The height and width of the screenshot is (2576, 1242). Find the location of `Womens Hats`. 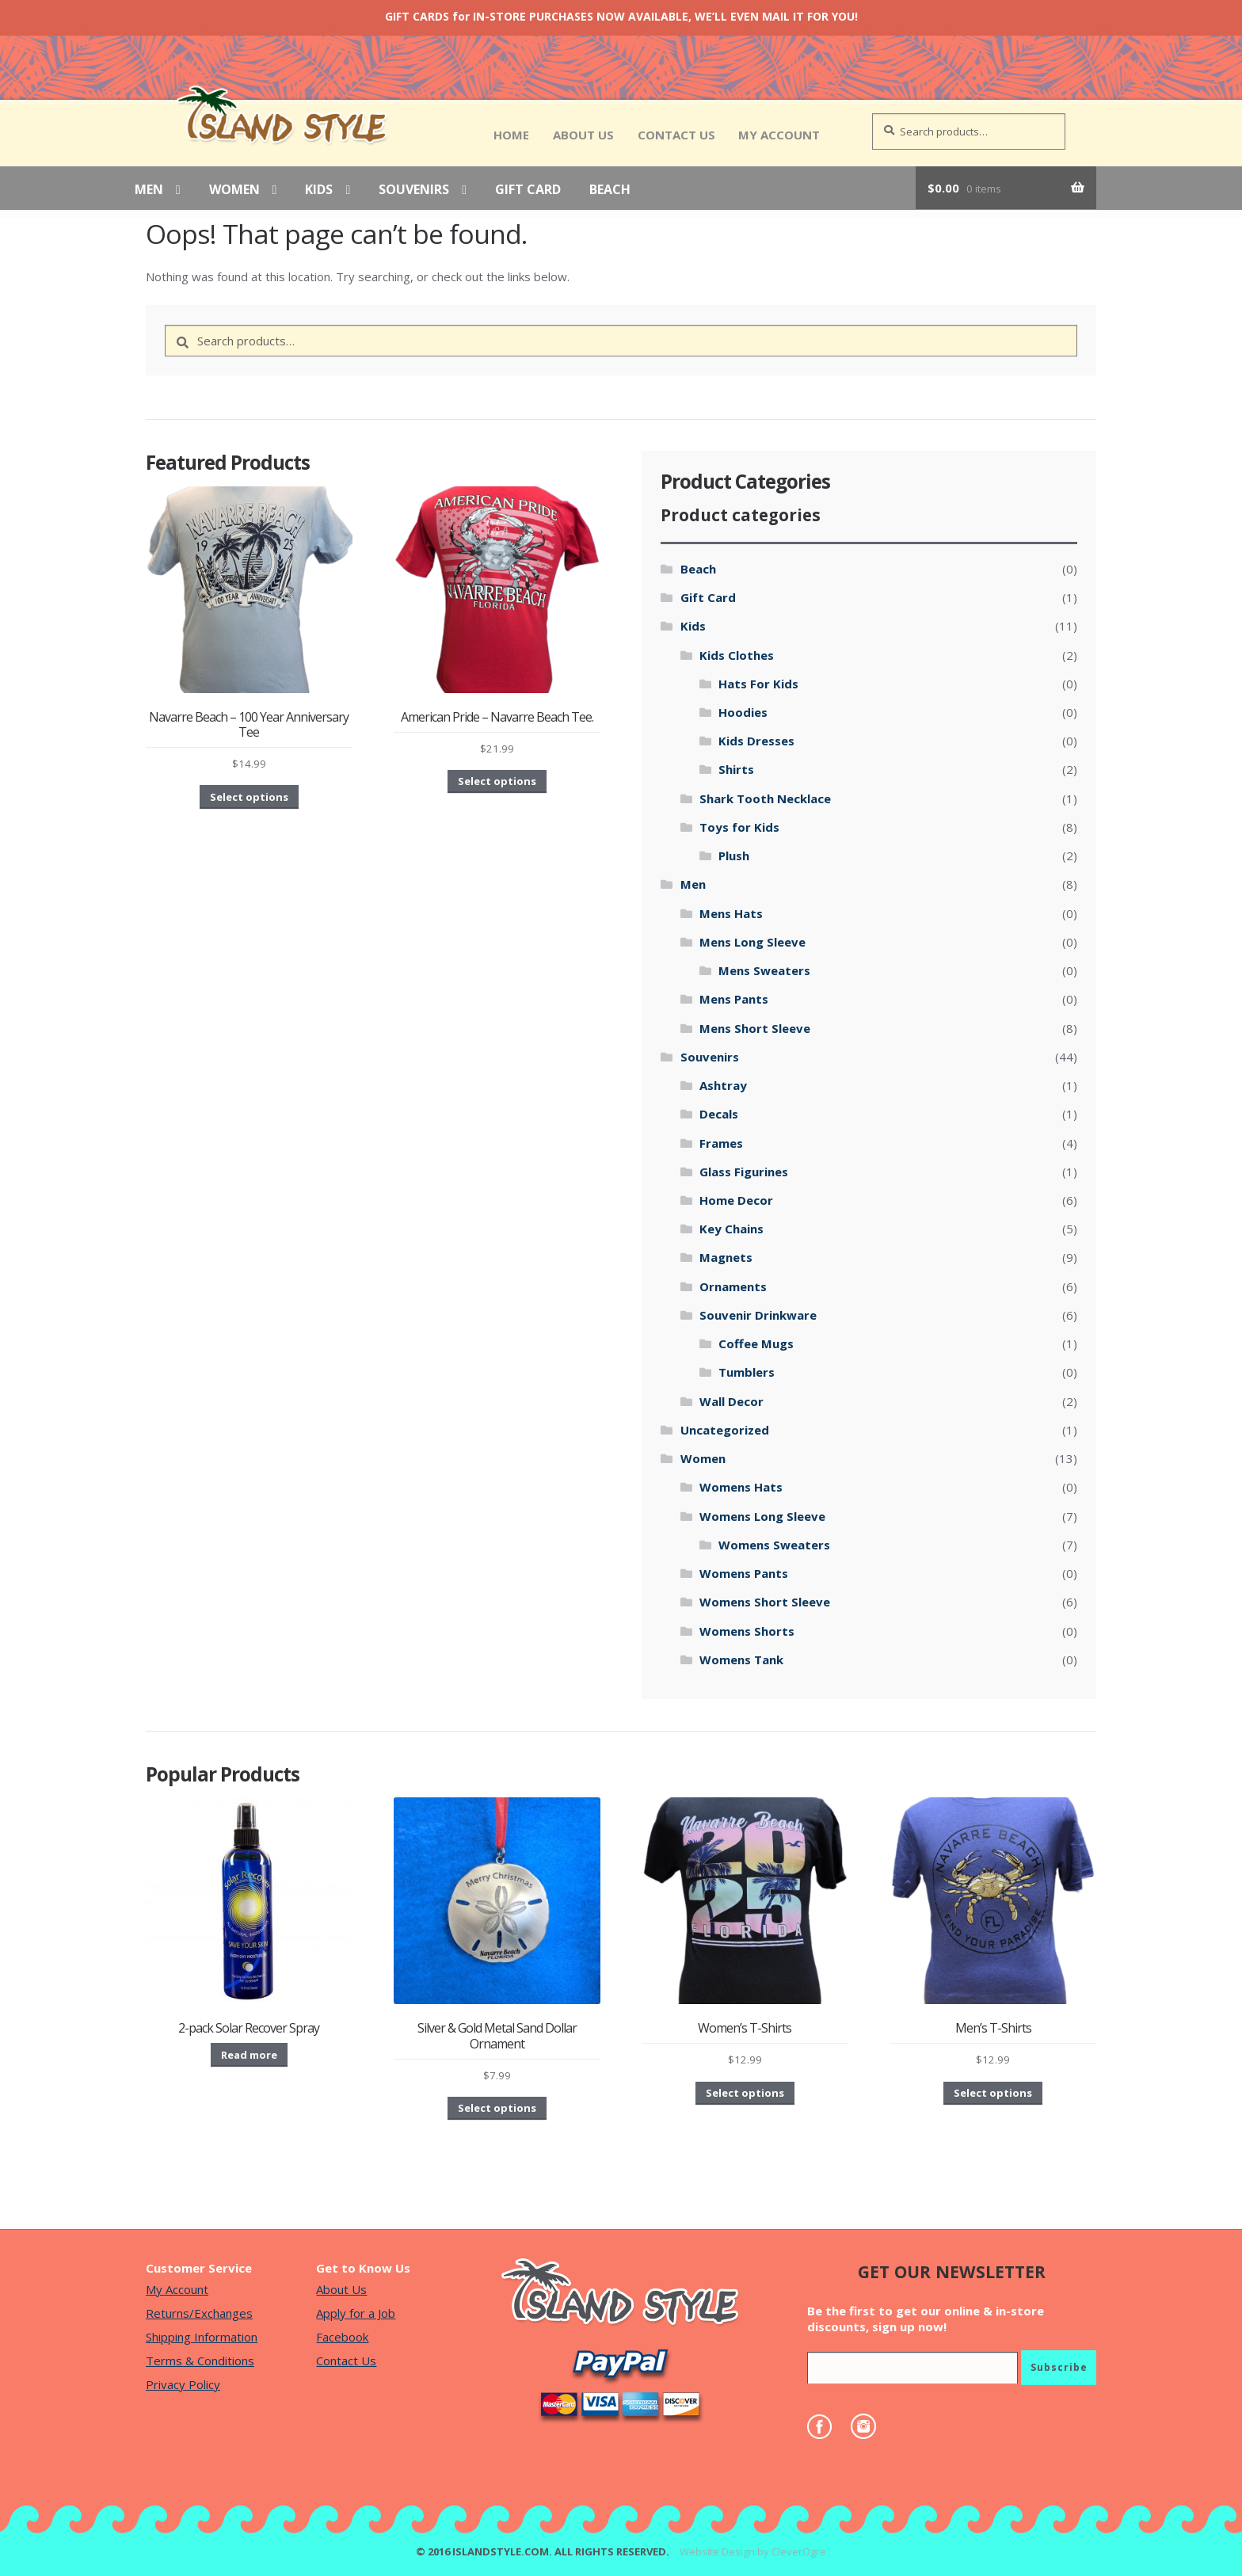

Womens Hats is located at coordinates (741, 1487).